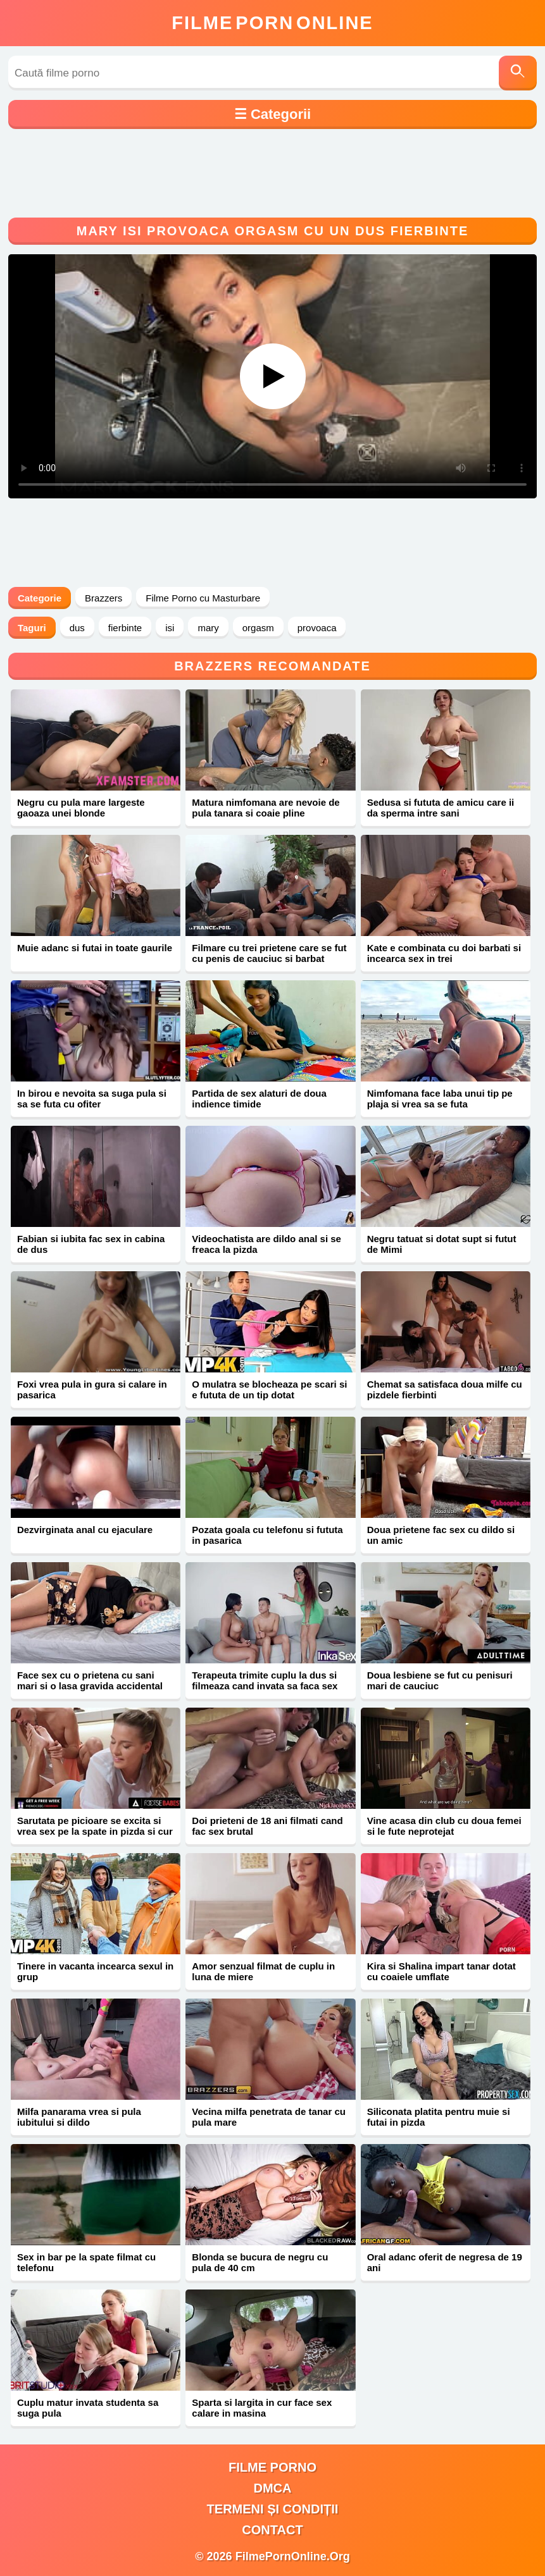 This screenshot has height=2576, width=545. I want to click on Brazzers, so click(103, 598).